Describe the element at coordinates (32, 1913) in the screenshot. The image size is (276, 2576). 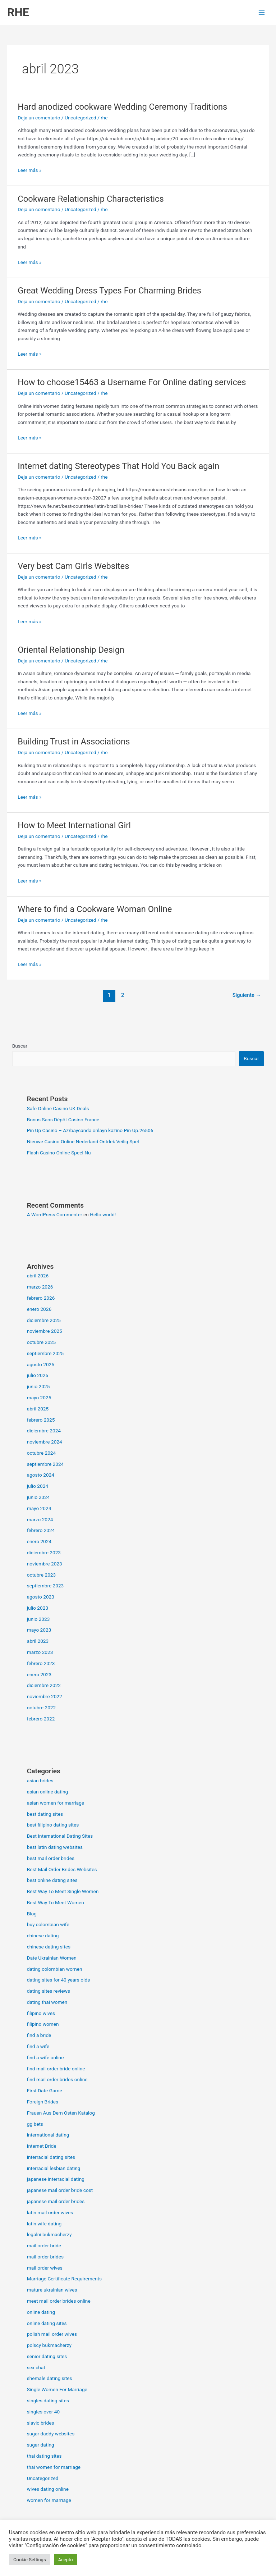
I see `Blog` at that location.